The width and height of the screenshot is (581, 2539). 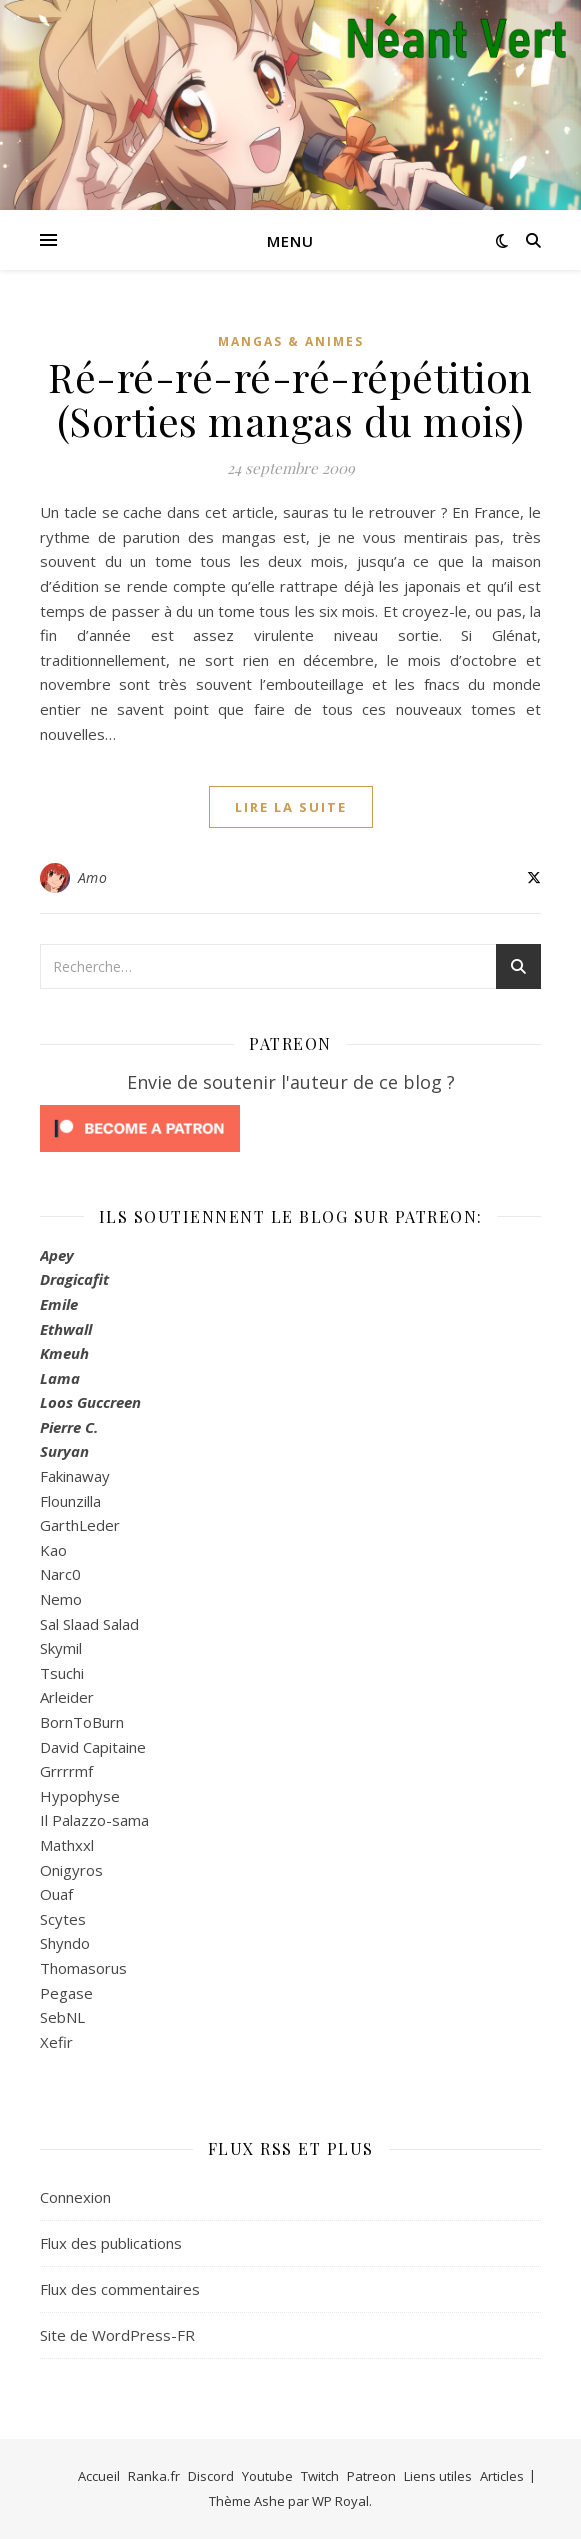 What do you see at coordinates (502, 2476) in the screenshot?
I see `Articles` at bounding box center [502, 2476].